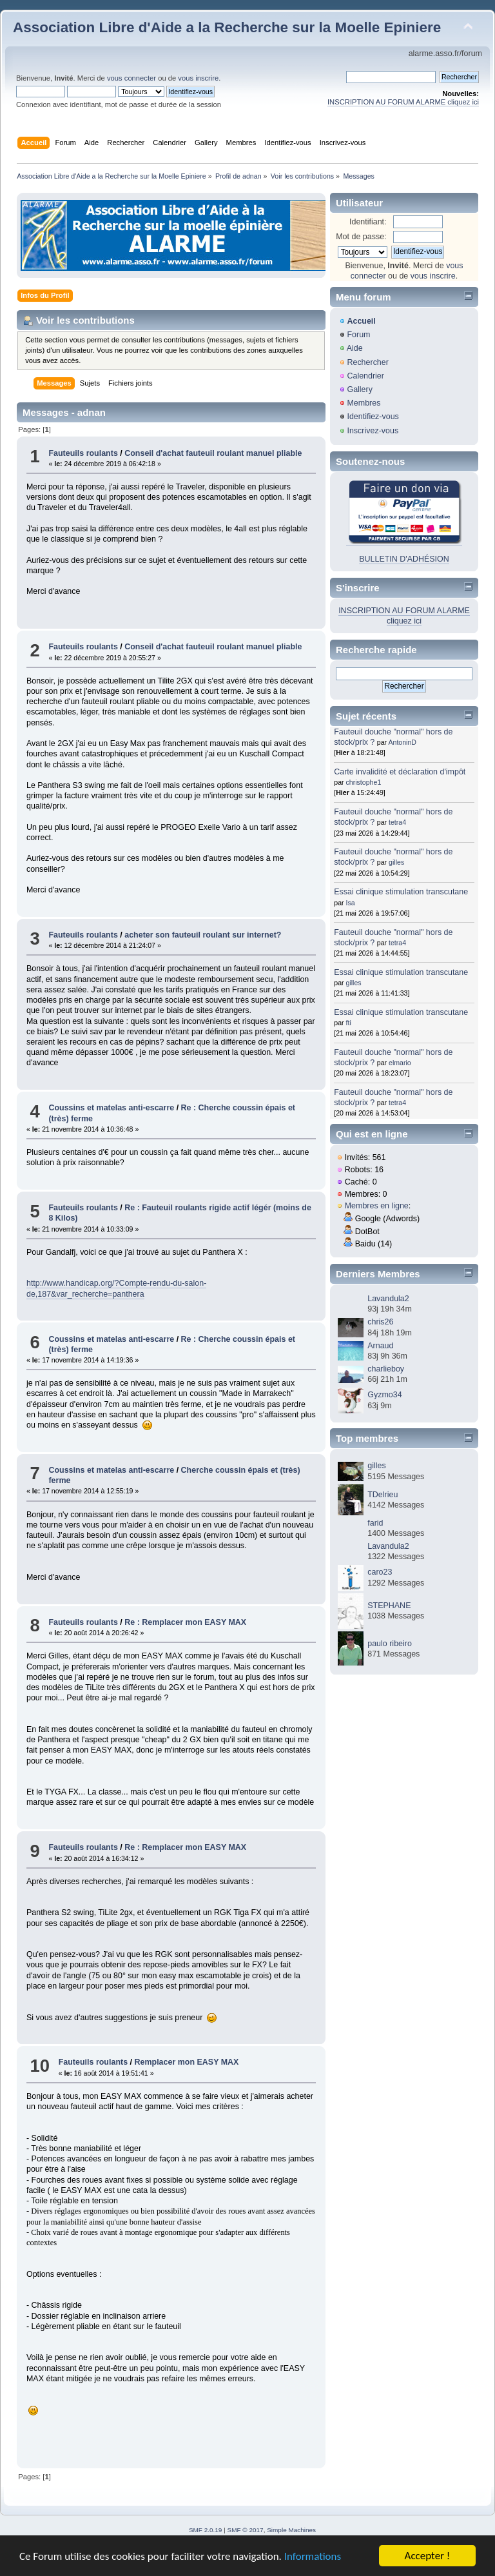 Image resolution: width=495 pixels, height=2576 pixels. What do you see at coordinates (380, 1345) in the screenshot?
I see `Arnaud` at bounding box center [380, 1345].